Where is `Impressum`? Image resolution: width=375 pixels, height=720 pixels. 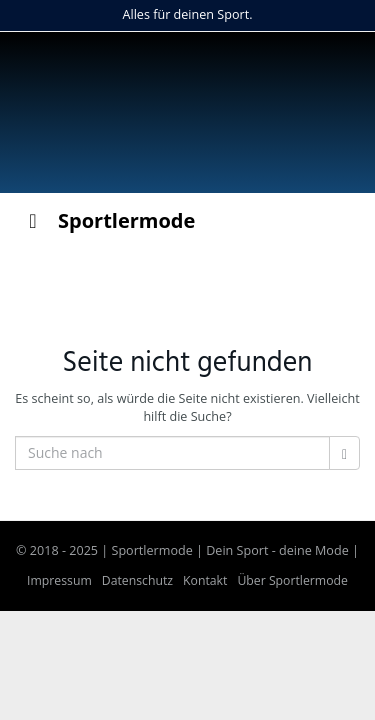 Impressum is located at coordinates (59, 580).